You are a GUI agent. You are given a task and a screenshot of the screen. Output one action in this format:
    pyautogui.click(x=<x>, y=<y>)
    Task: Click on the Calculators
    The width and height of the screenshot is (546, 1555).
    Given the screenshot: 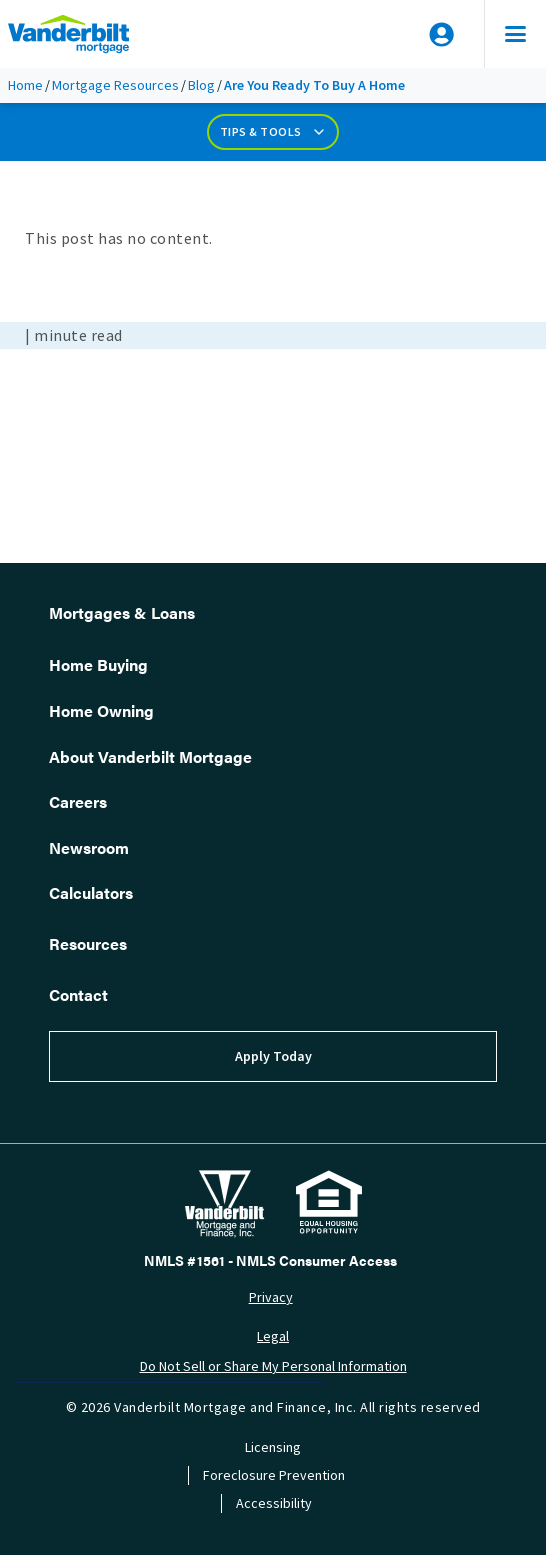 What is the action you would take?
    pyautogui.click(x=91, y=892)
    